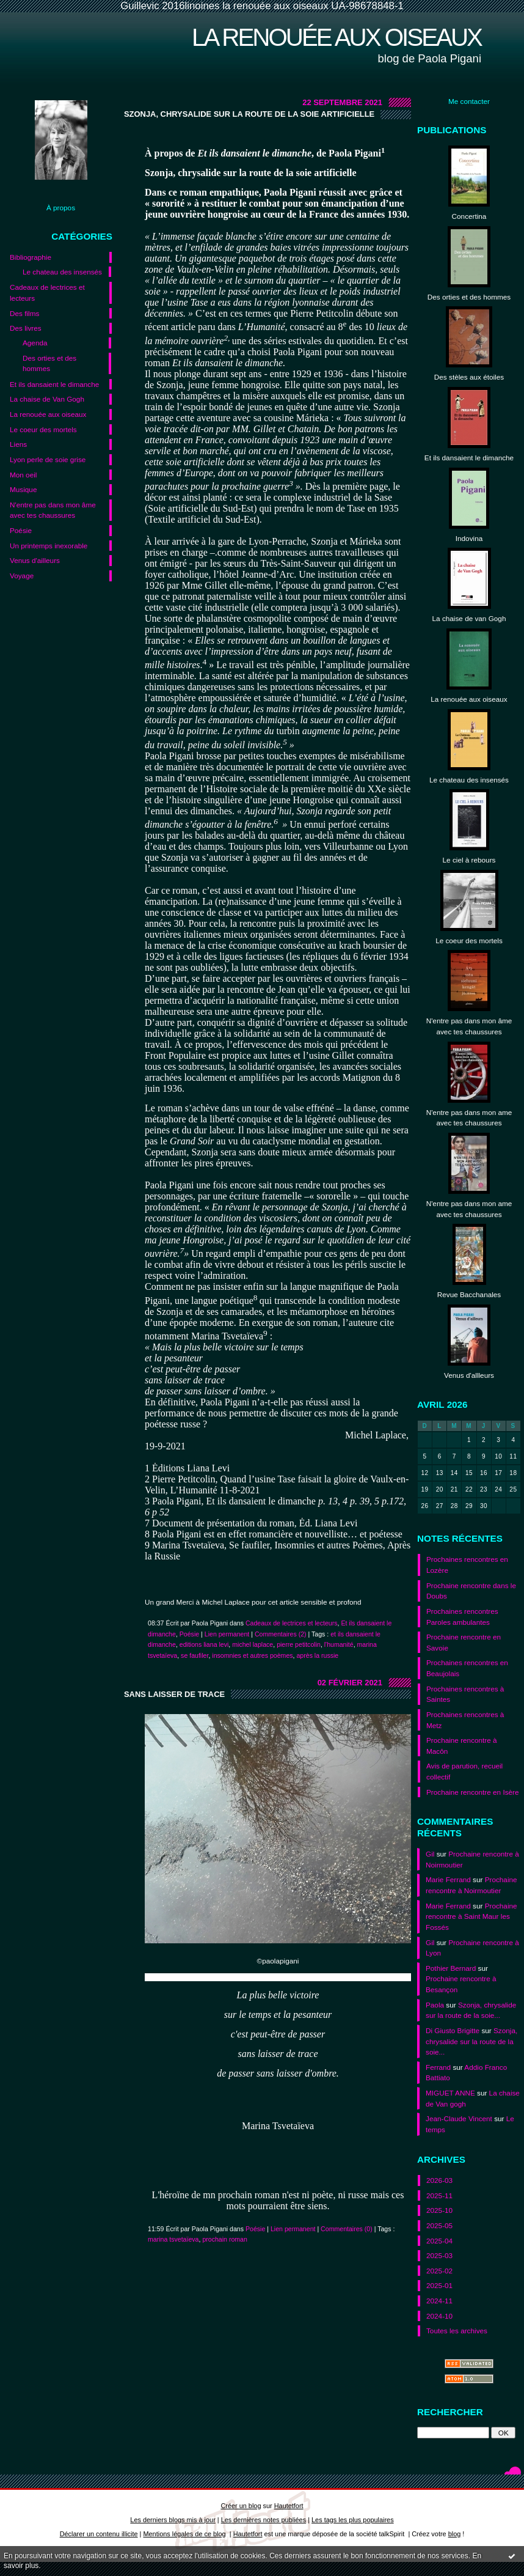 This screenshot has width=524, height=2576. Describe the element at coordinates (23, 489) in the screenshot. I see `Musique` at that location.